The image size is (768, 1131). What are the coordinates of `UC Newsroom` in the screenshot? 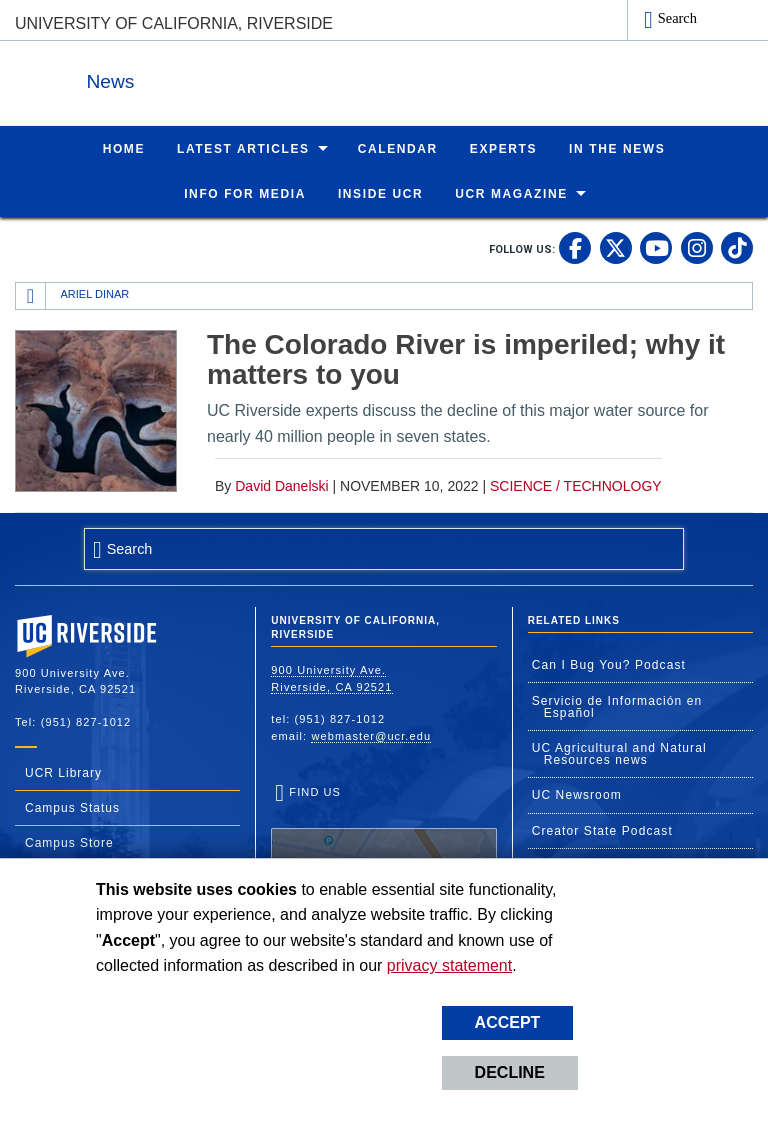 It's located at (577, 794).